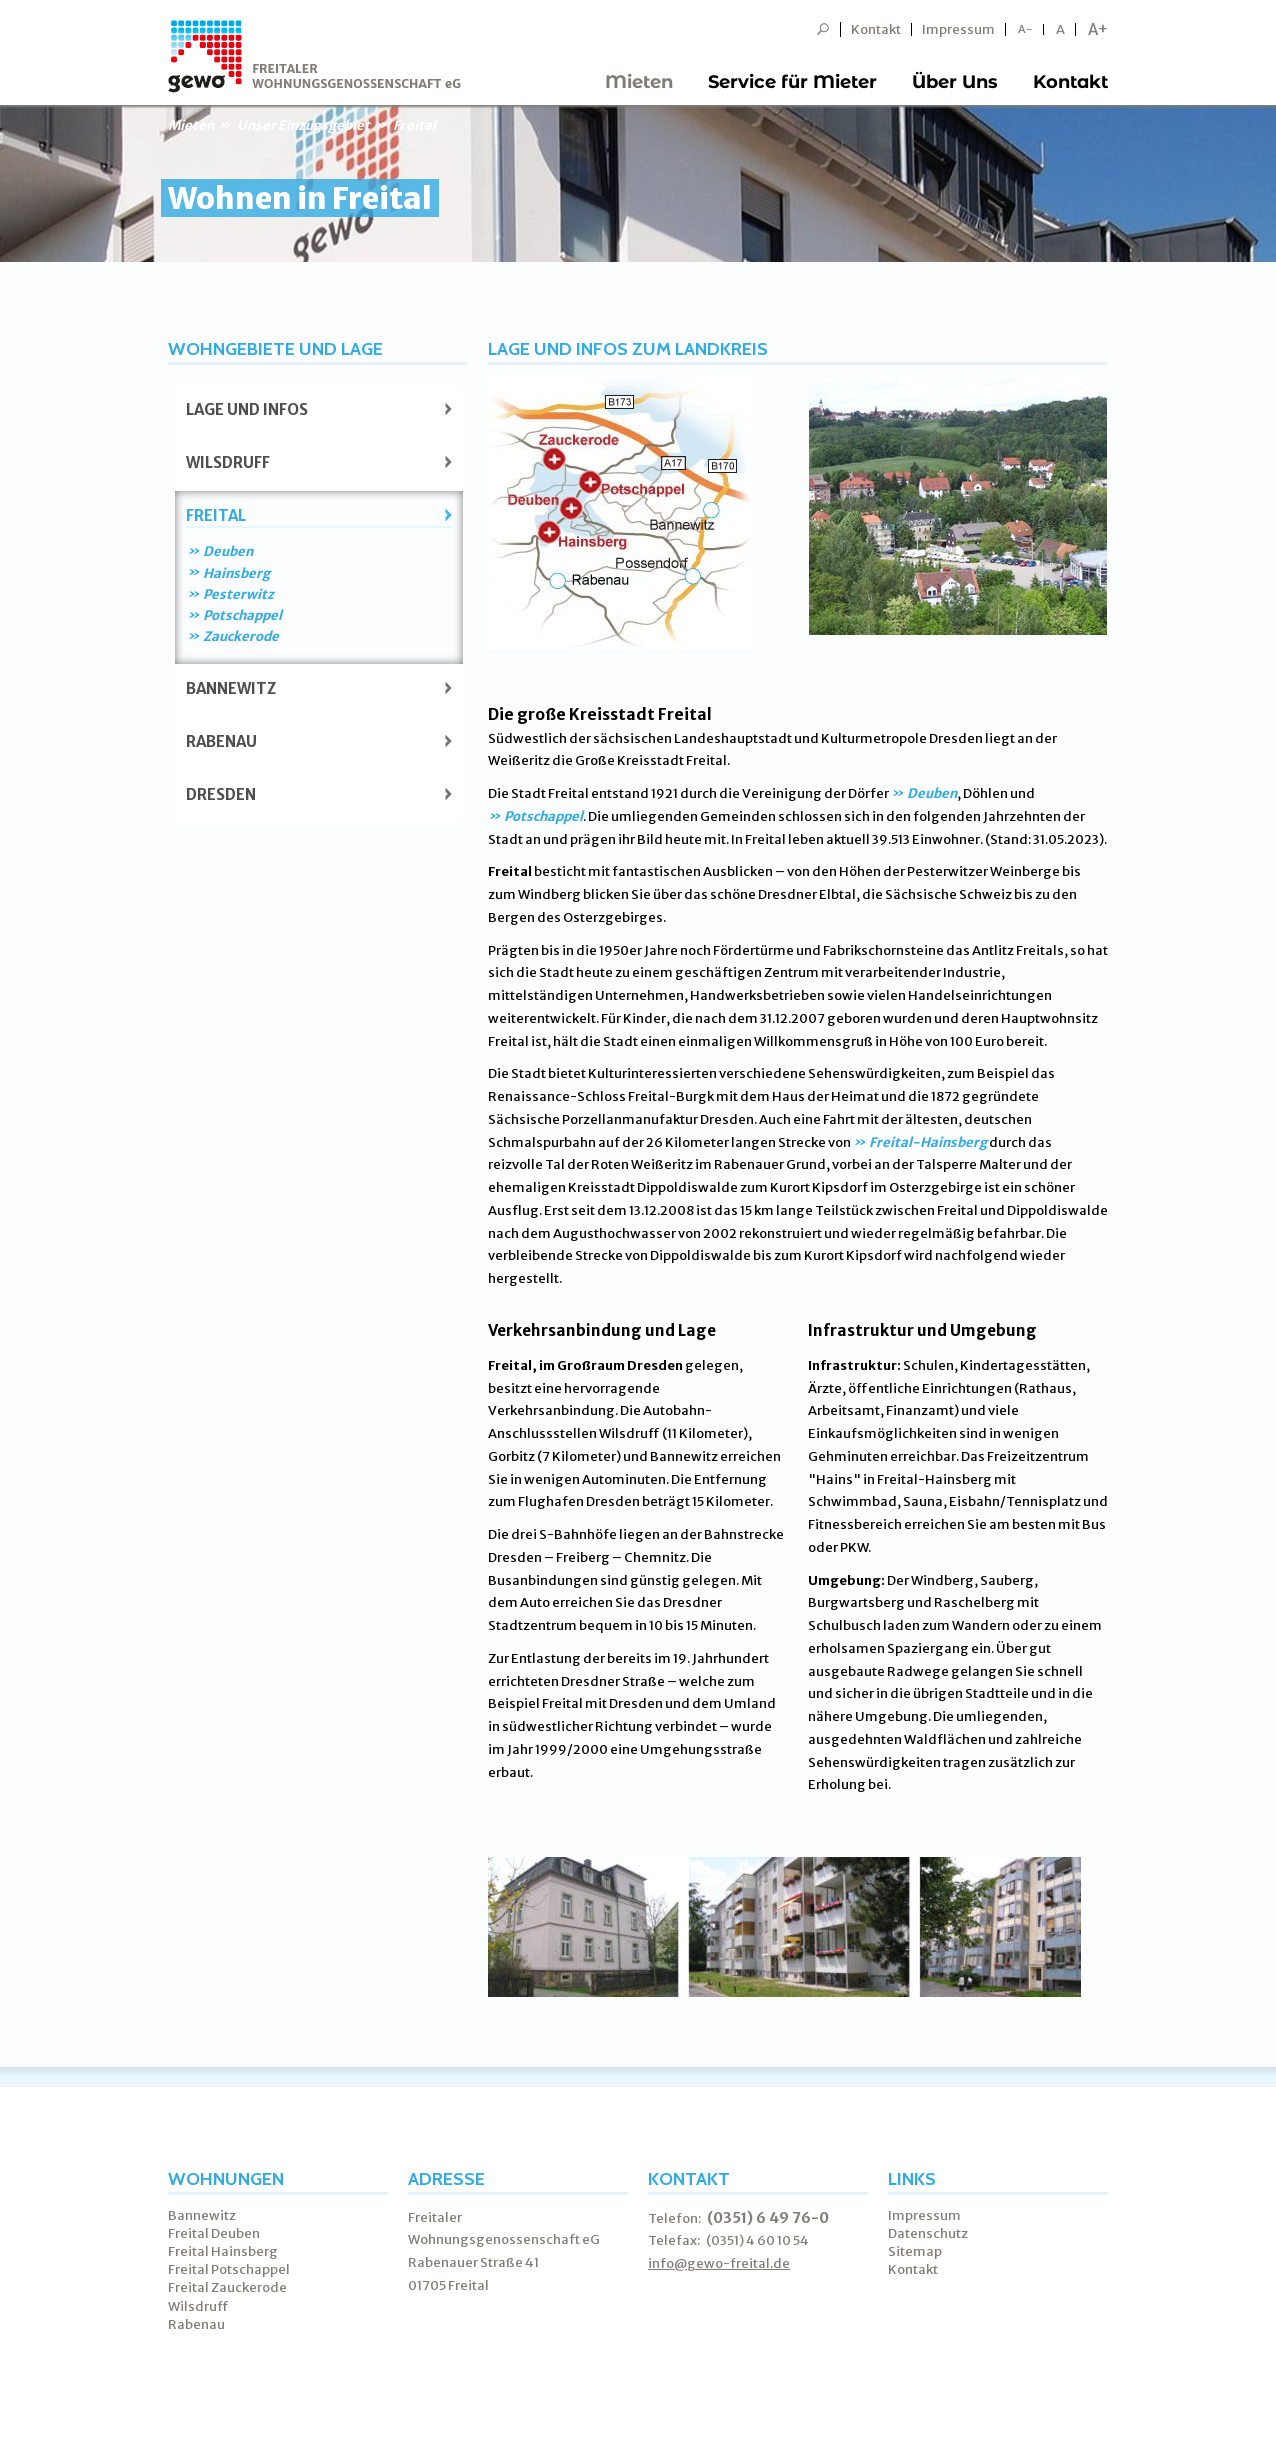  What do you see at coordinates (228, 551) in the screenshot?
I see `Deuben` at bounding box center [228, 551].